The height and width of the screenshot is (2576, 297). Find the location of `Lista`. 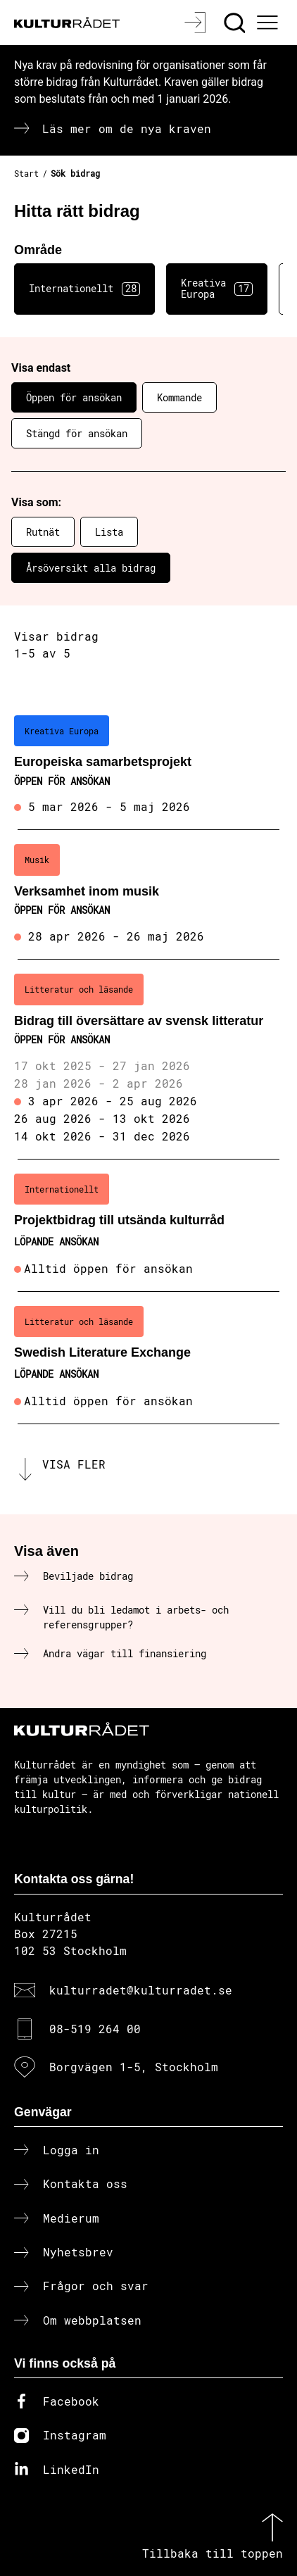

Lista is located at coordinates (109, 532).